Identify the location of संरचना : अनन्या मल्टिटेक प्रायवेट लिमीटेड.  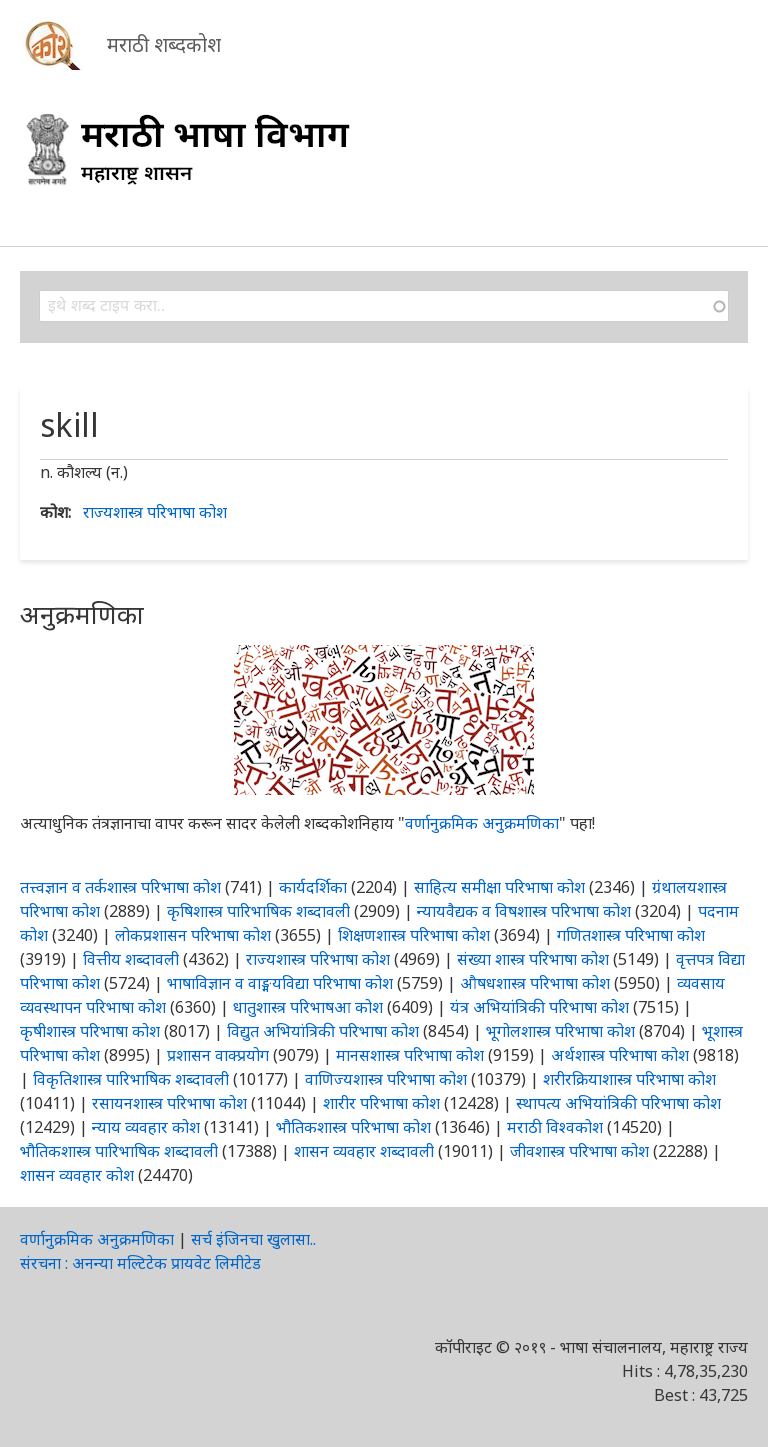
(140, 1263).